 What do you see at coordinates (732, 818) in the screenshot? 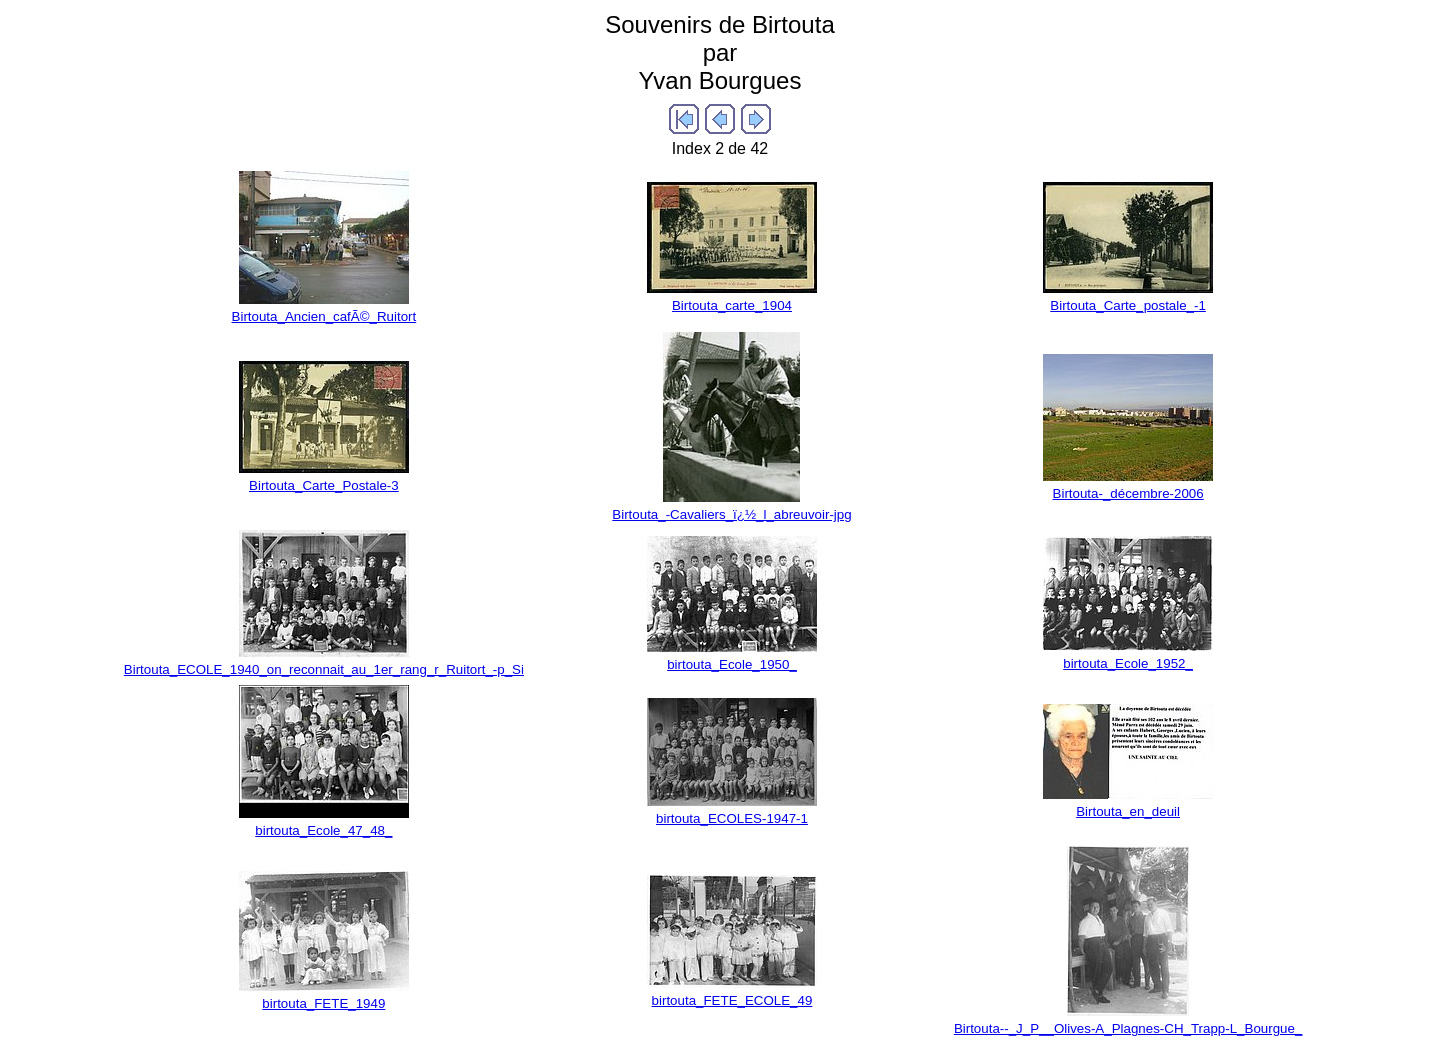
I see `birtouta_ECOLES-1947-1` at bounding box center [732, 818].